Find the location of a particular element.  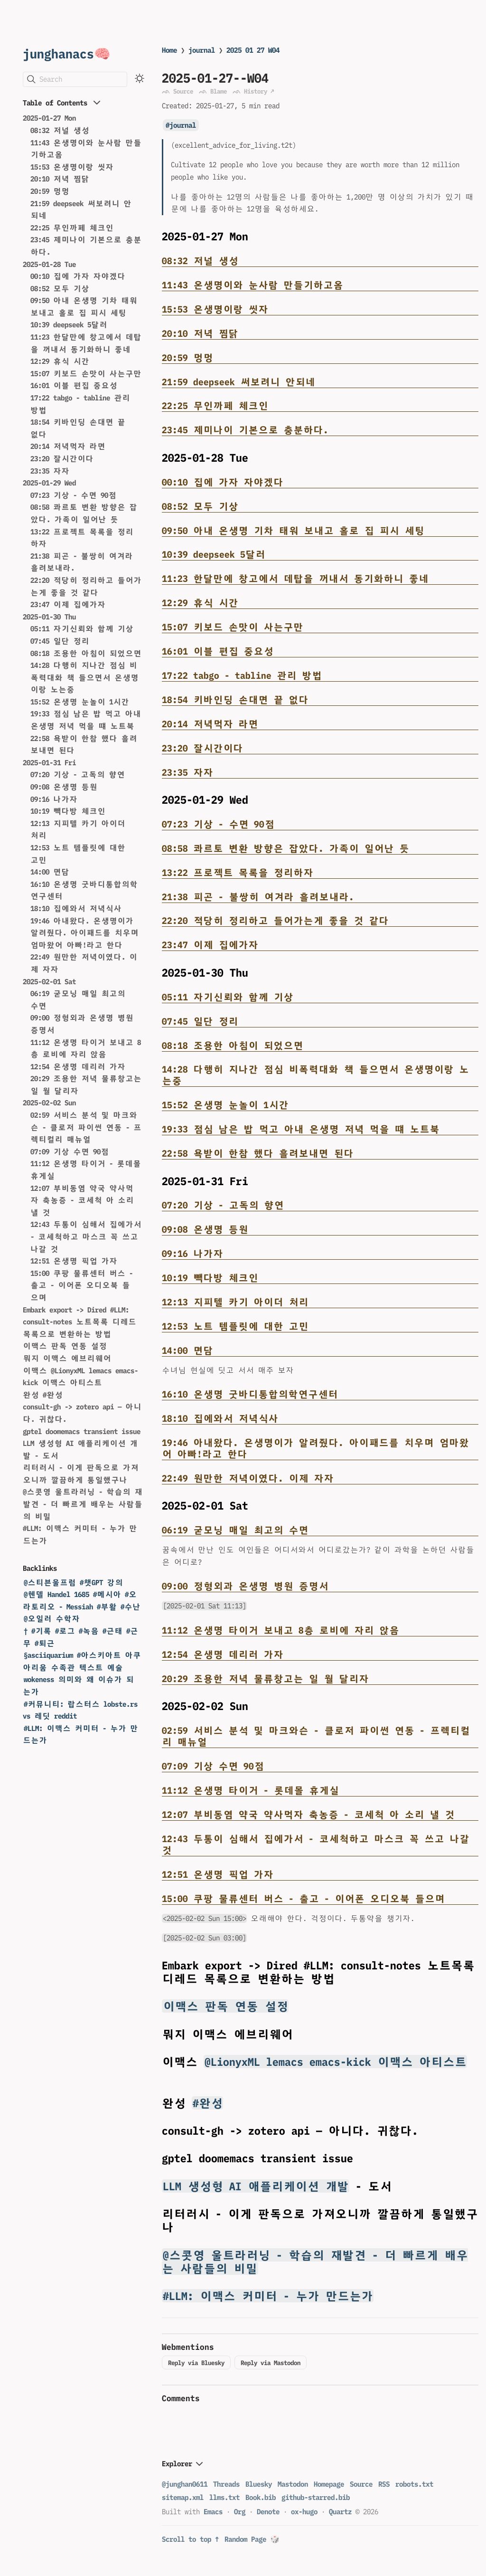

Denote is located at coordinates (268, 2511).